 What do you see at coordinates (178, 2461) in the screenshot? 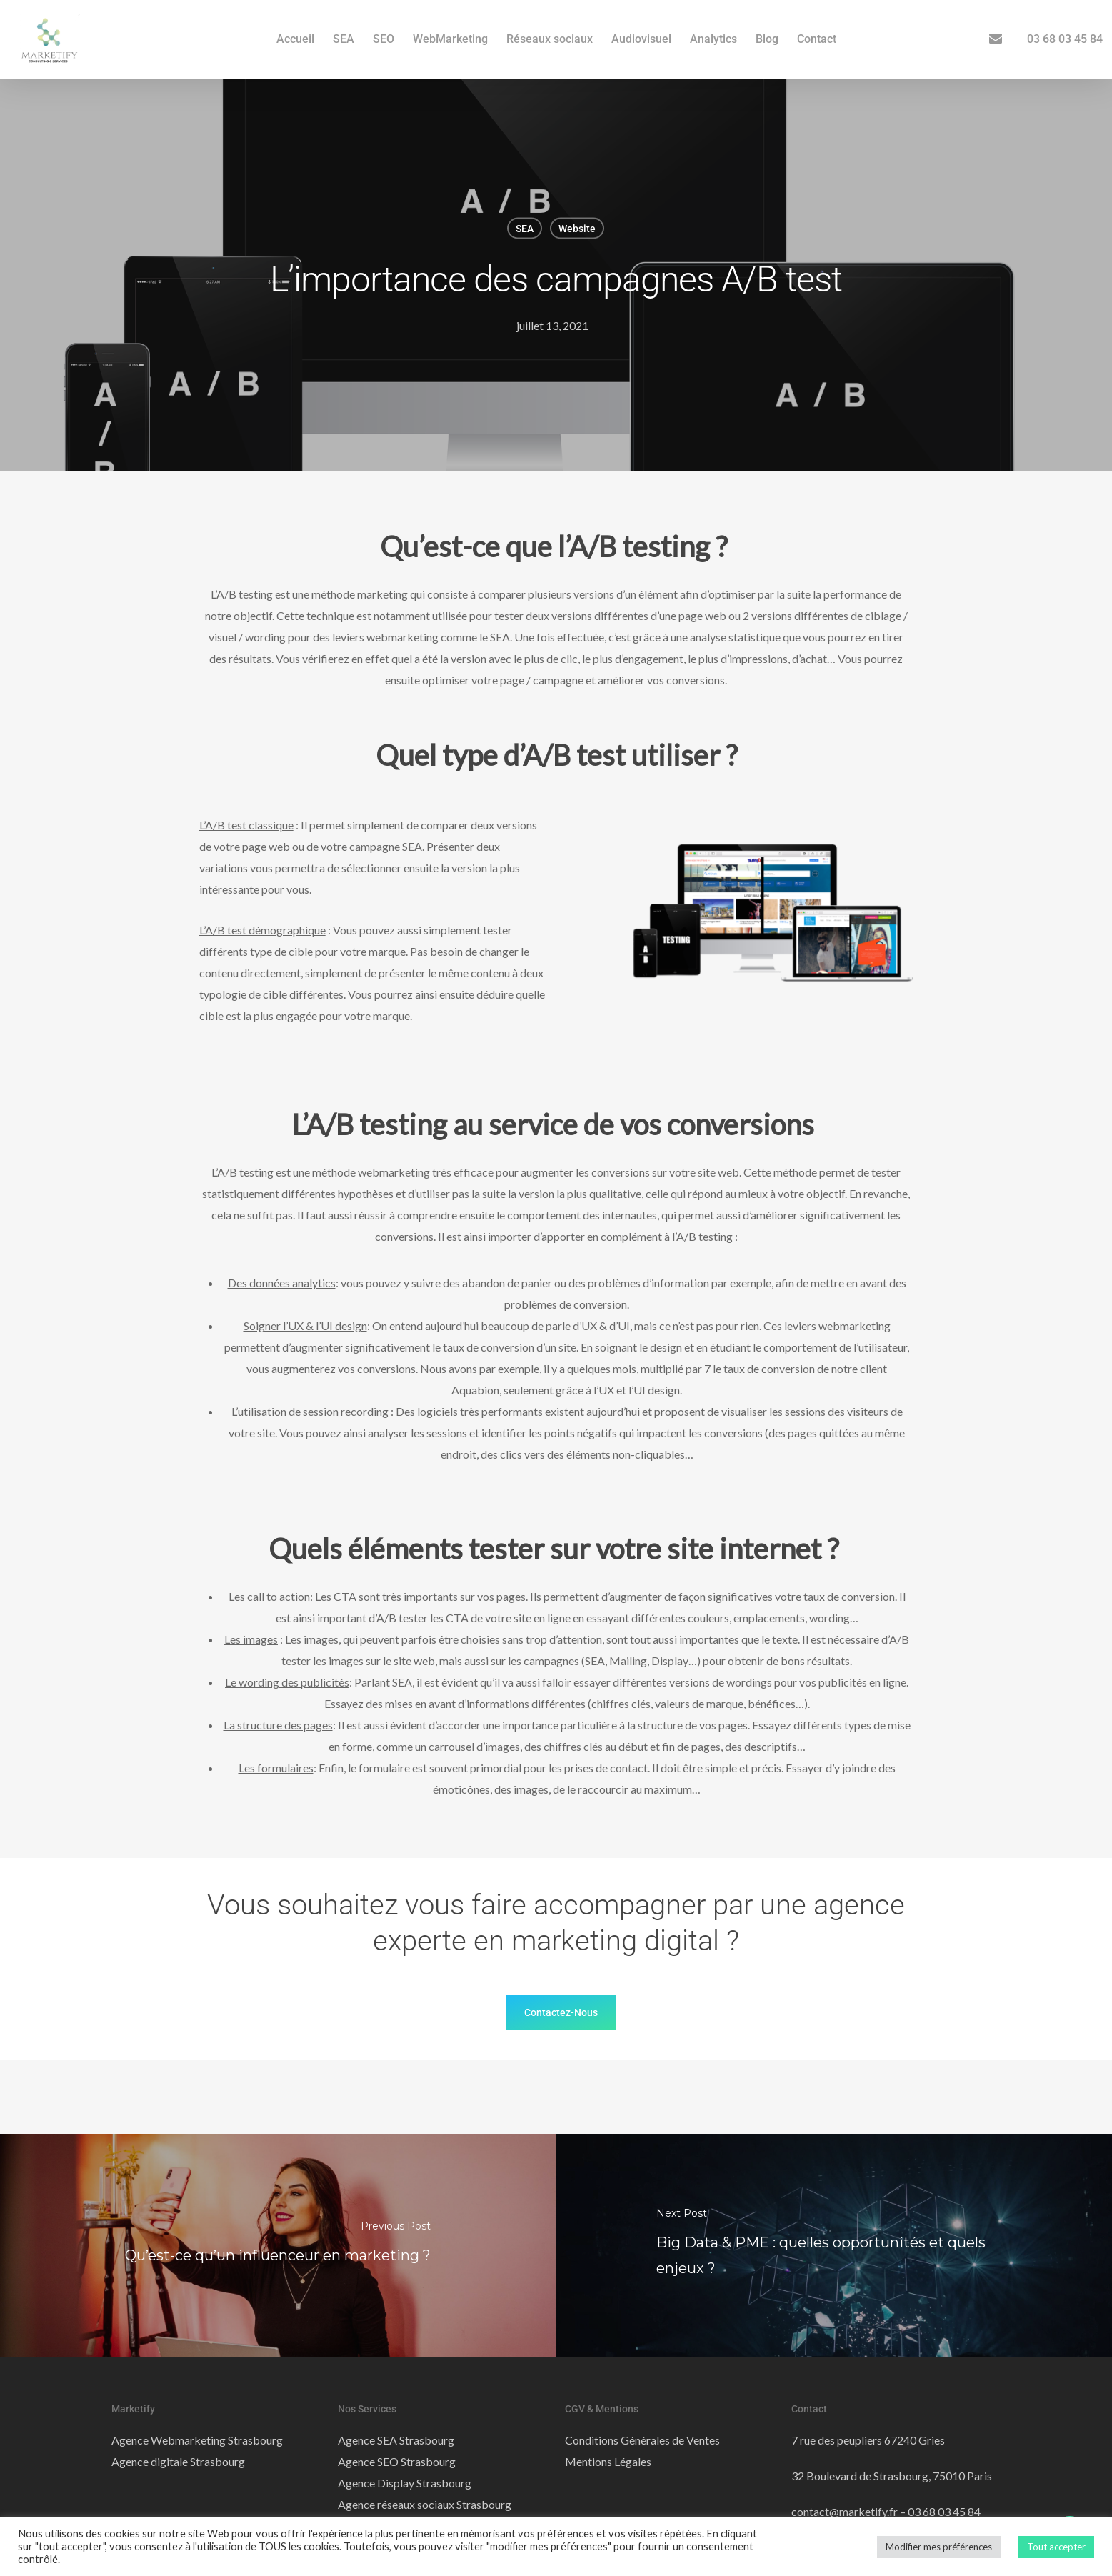
I see `Agence digitale Strasbourg` at bounding box center [178, 2461].